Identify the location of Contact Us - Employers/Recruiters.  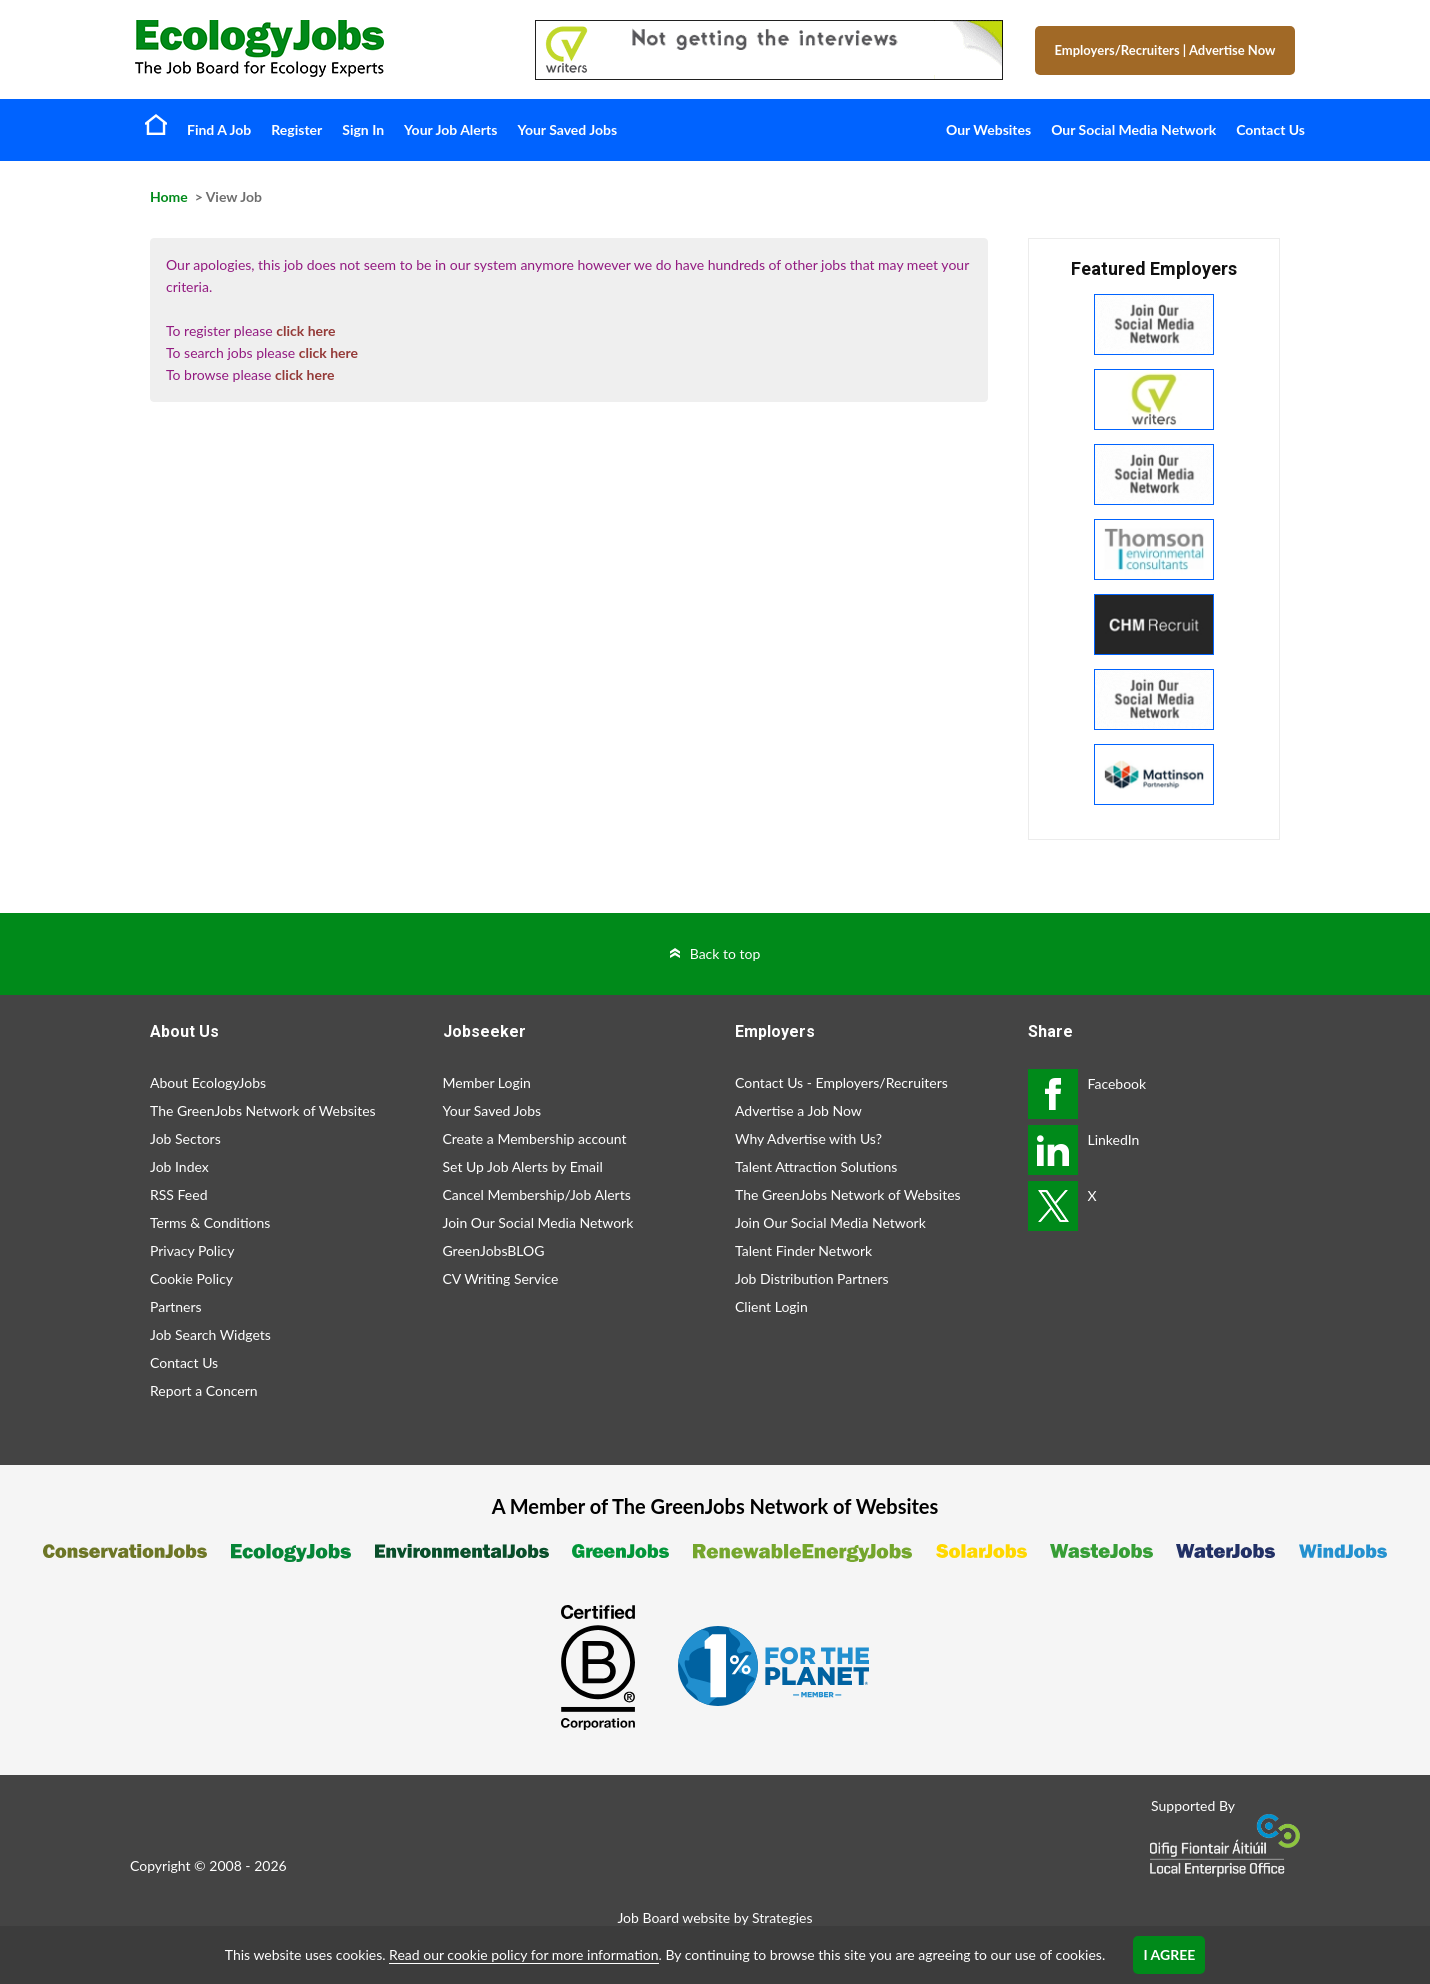
(841, 1082).